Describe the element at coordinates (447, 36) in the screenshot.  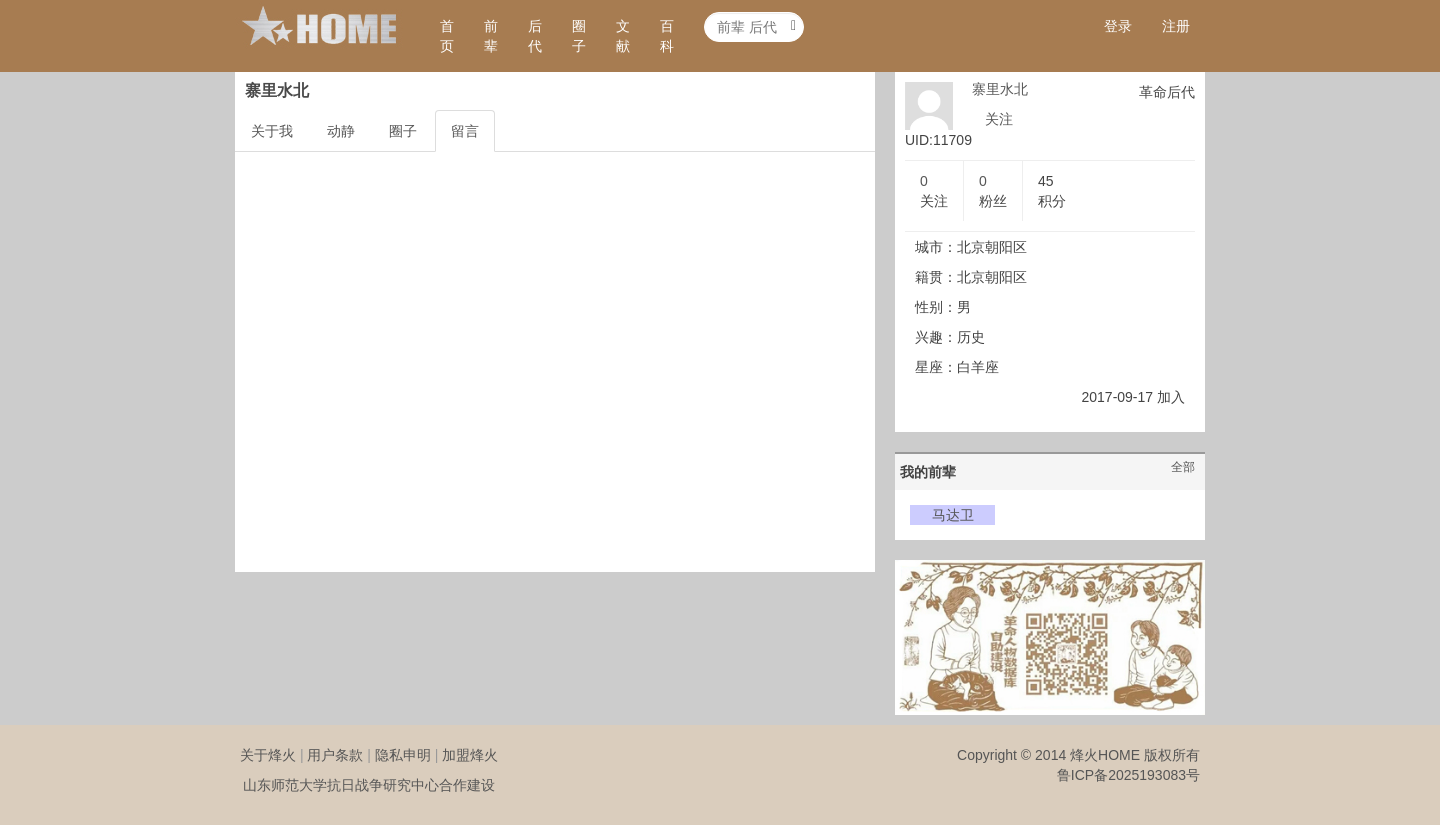
I see `首页` at that location.